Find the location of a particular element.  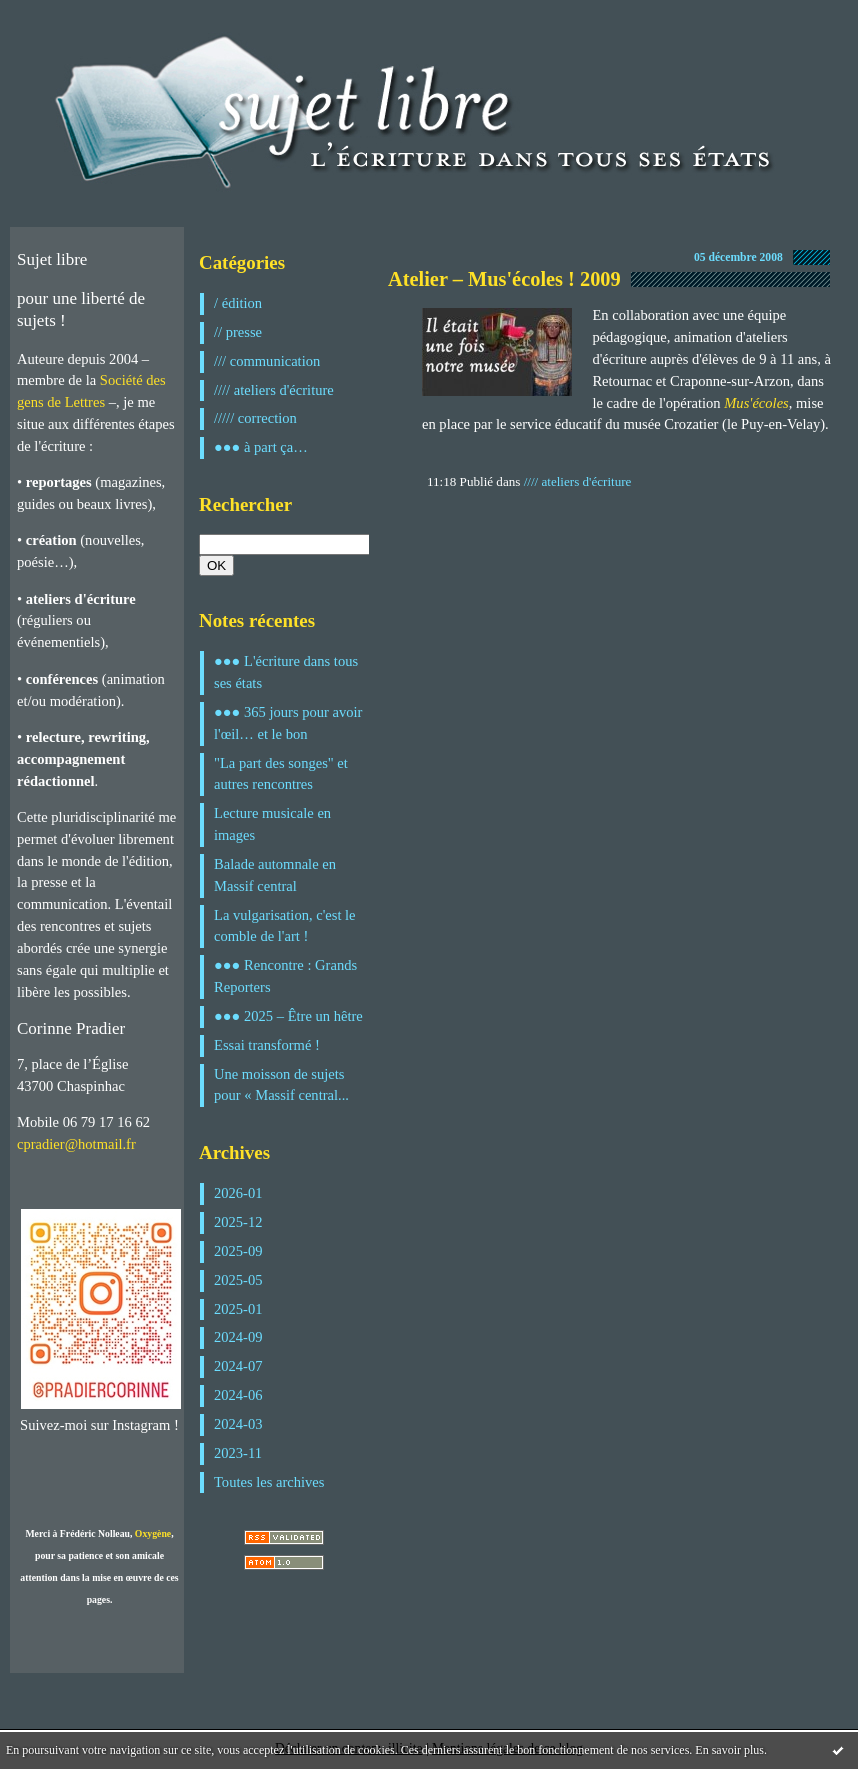

2024-03 is located at coordinates (238, 1424).